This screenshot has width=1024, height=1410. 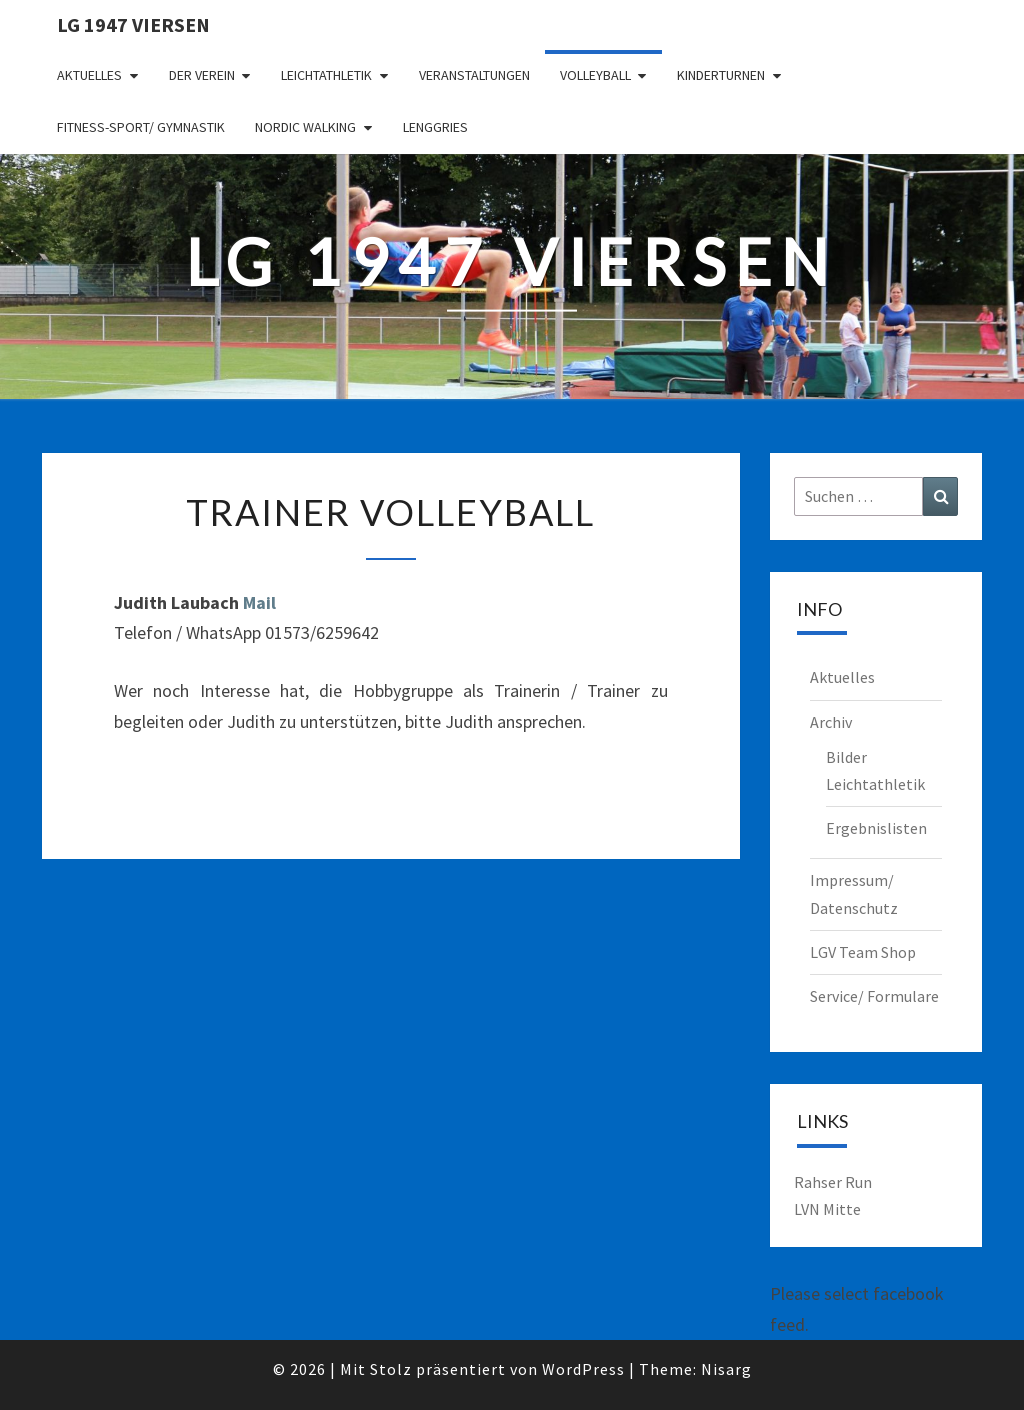 I want to click on Nordic Walking, so click(x=305, y=127).